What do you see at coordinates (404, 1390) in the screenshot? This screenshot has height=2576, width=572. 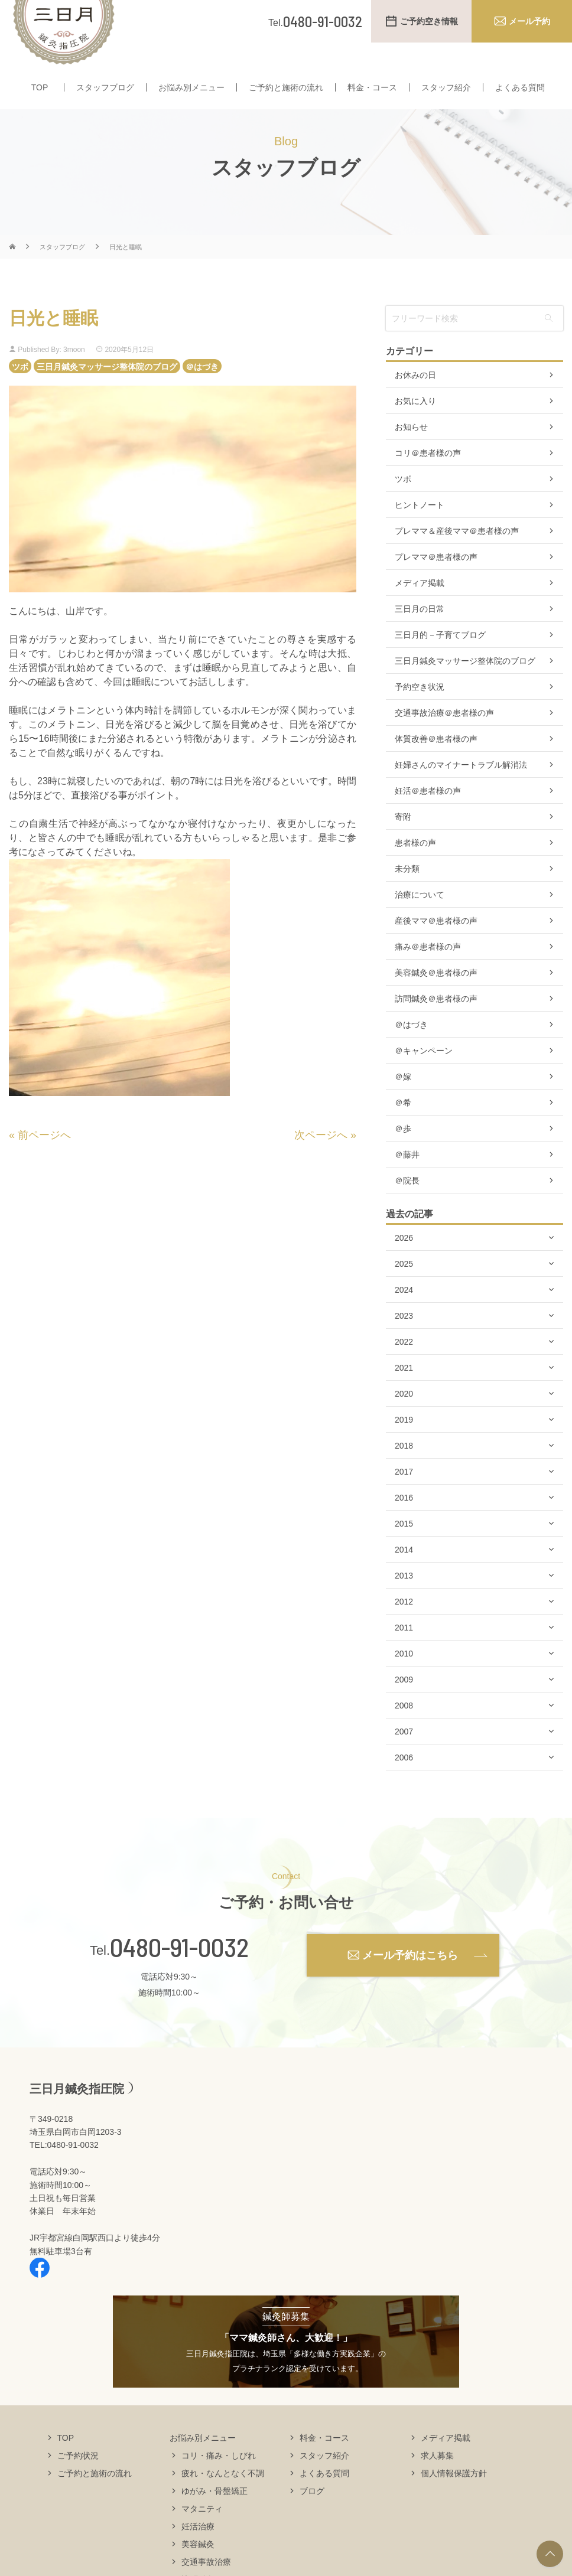 I see `2021` at bounding box center [404, 1390].